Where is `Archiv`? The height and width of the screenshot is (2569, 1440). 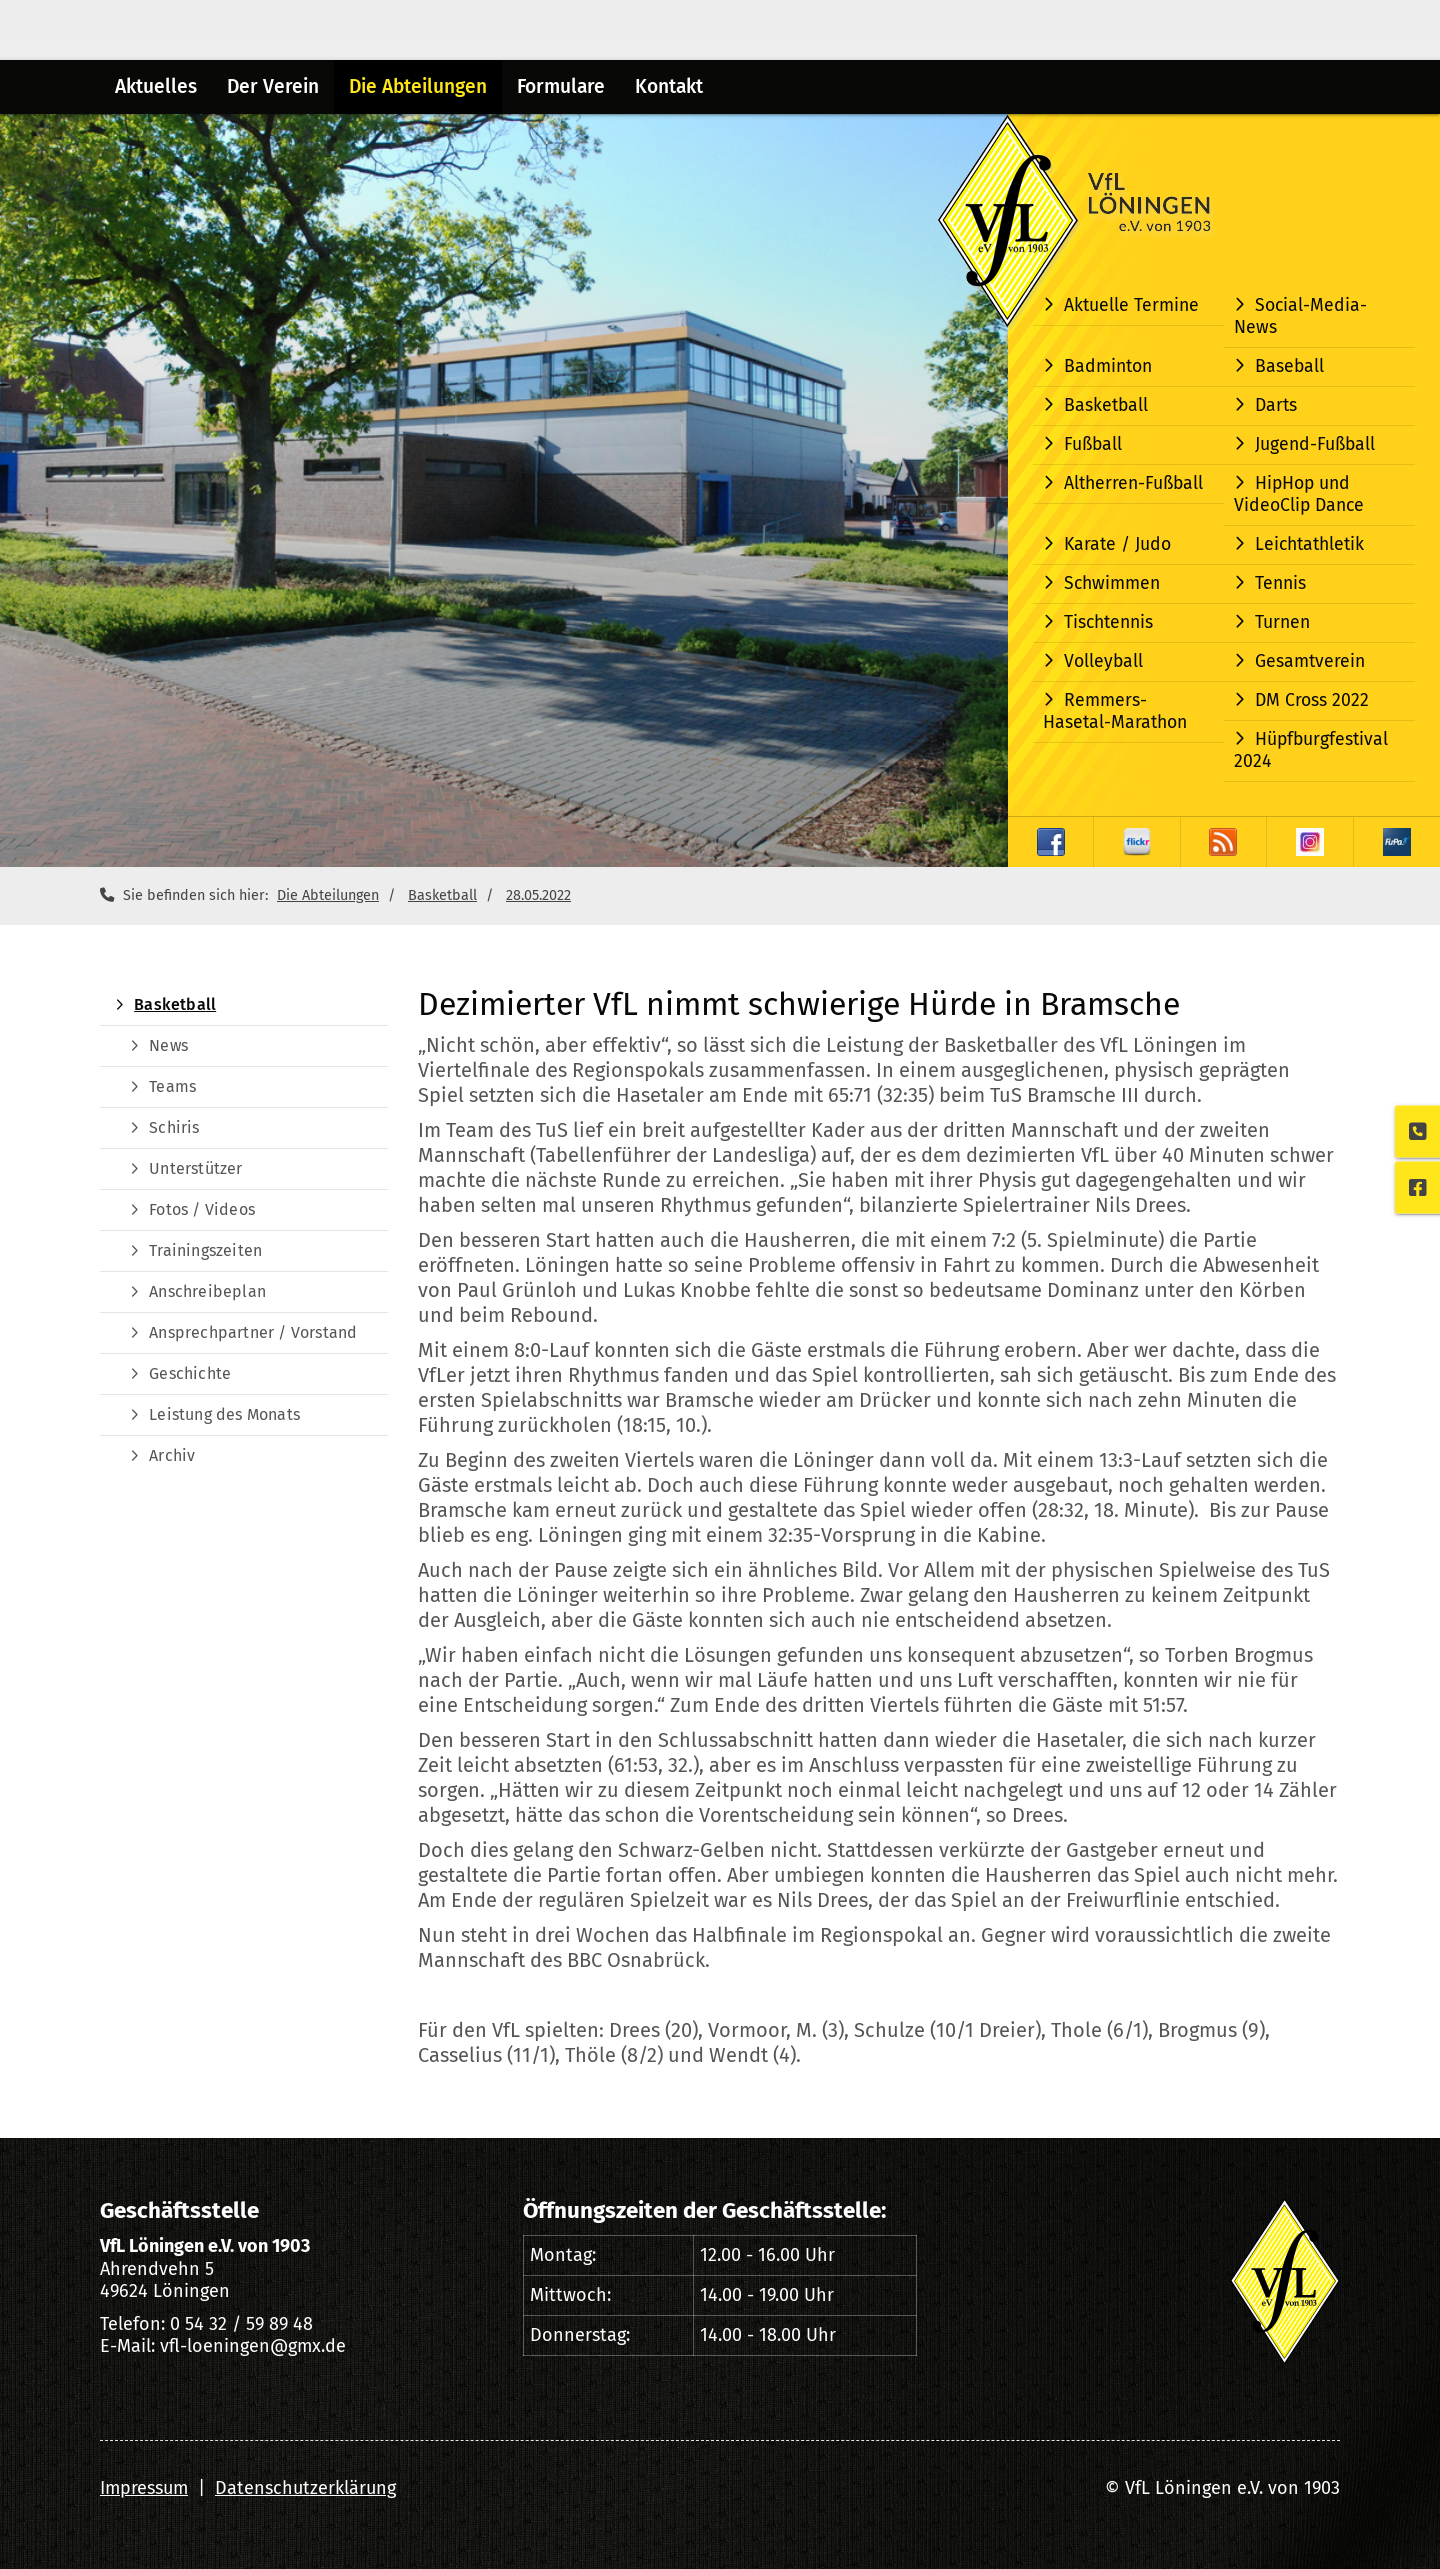 Archiv is located at coordinates (172, 1455).